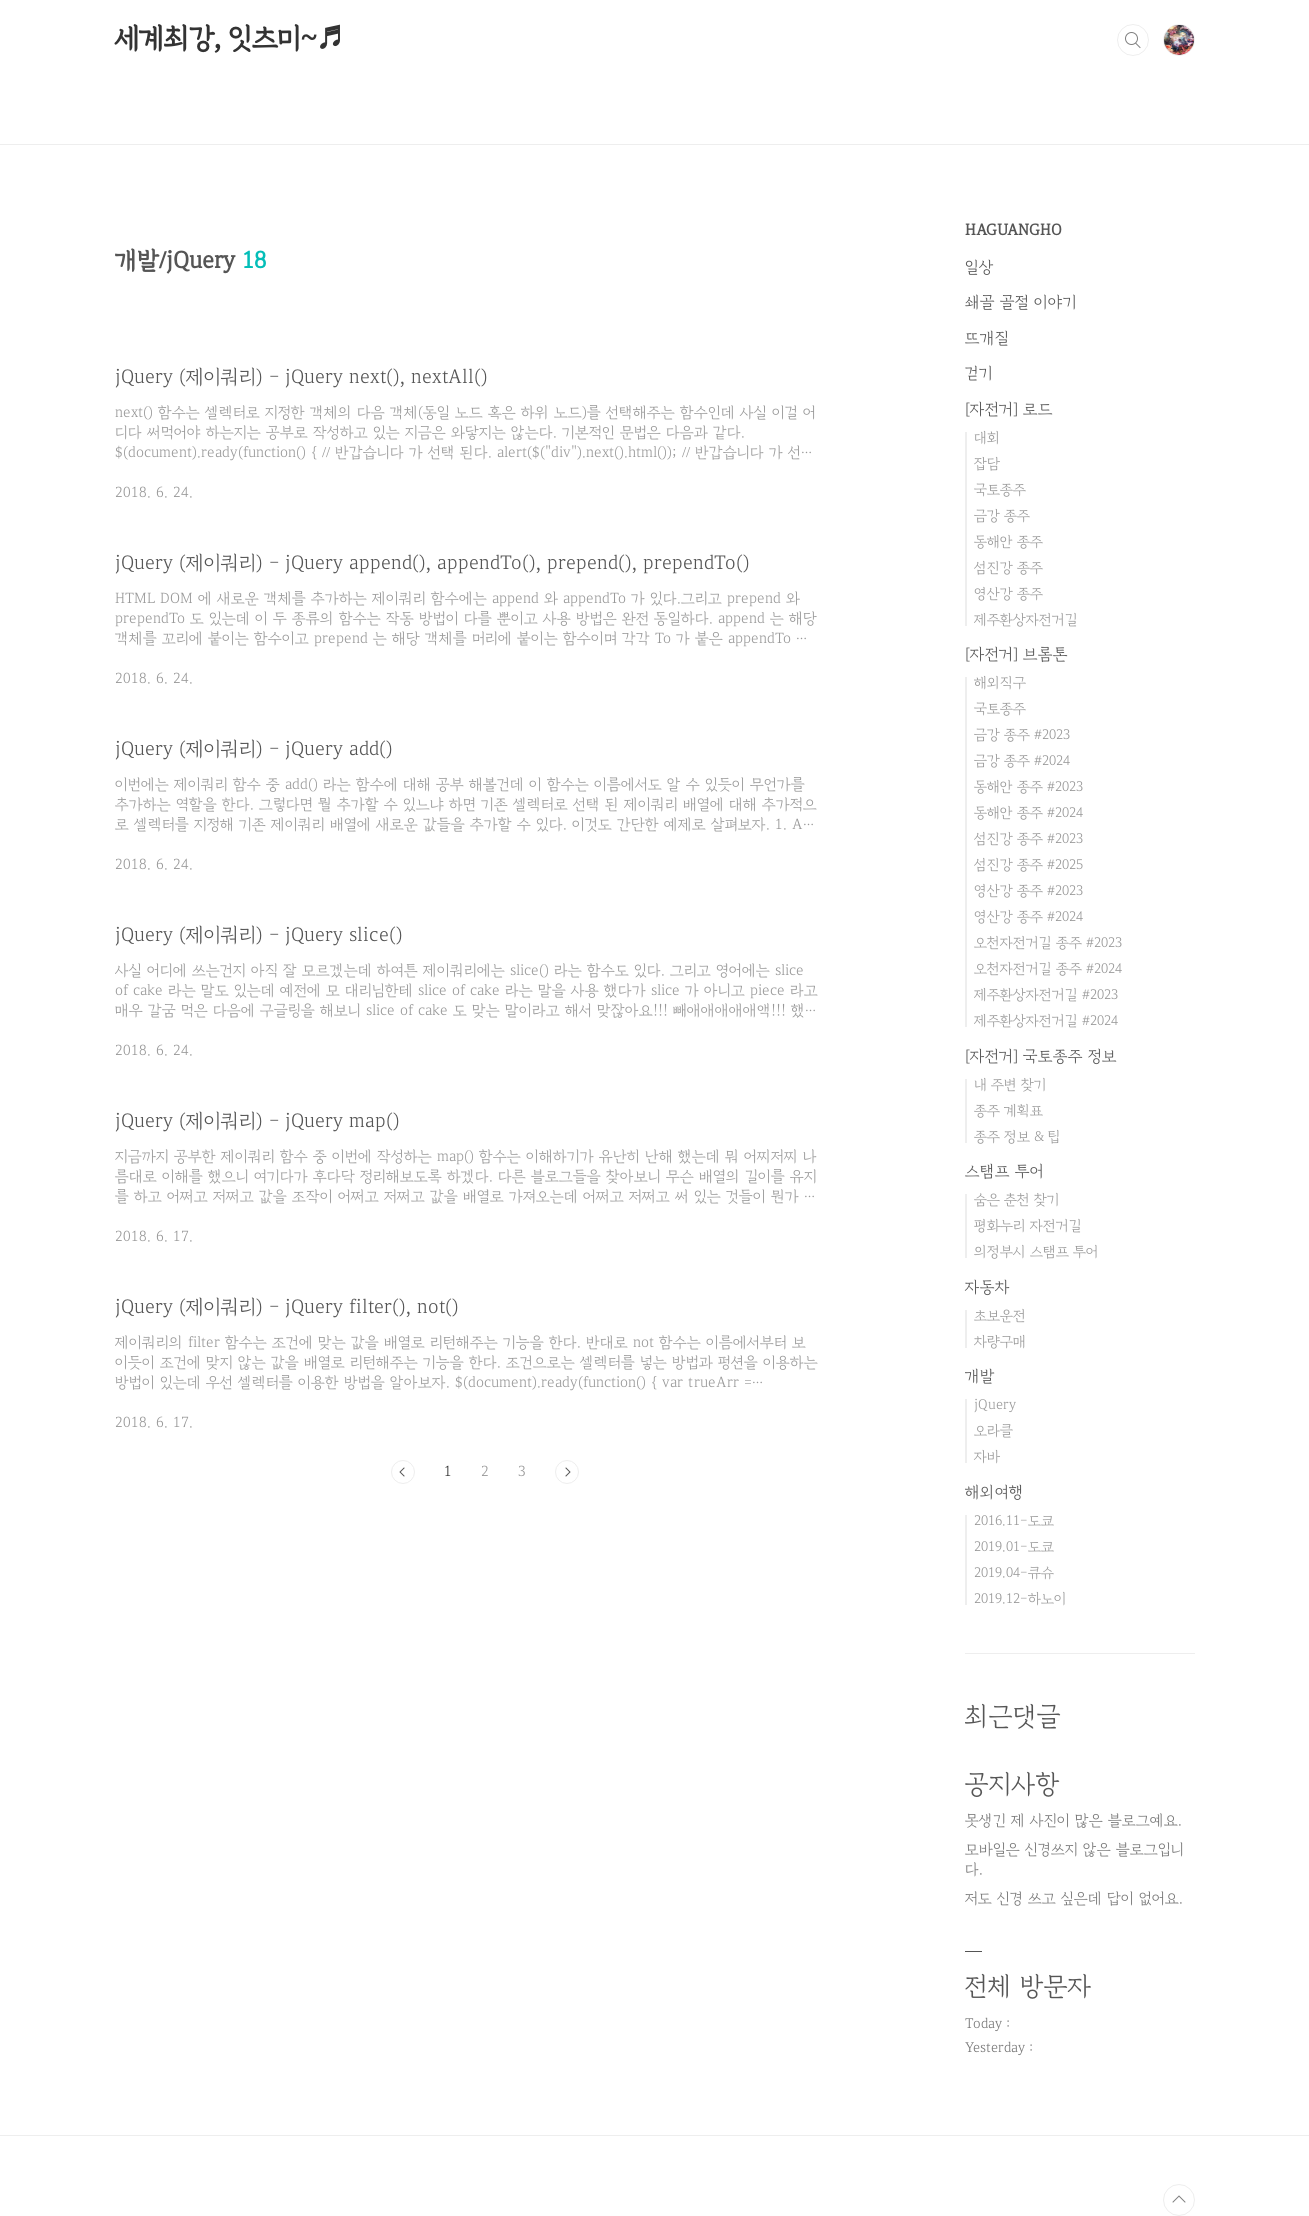 The image size is (1309, 2216). I want to click on 오라클, so click(993, 1430).